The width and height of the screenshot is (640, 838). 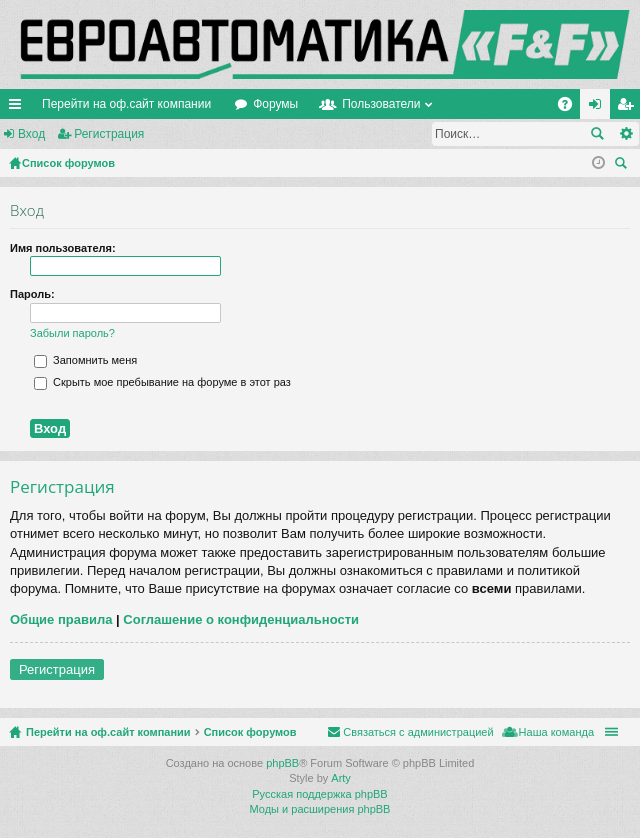 What do you see at coordinates (597, 134) in the screenshot?
I see `Поиск` at bounding box center [597, 134].